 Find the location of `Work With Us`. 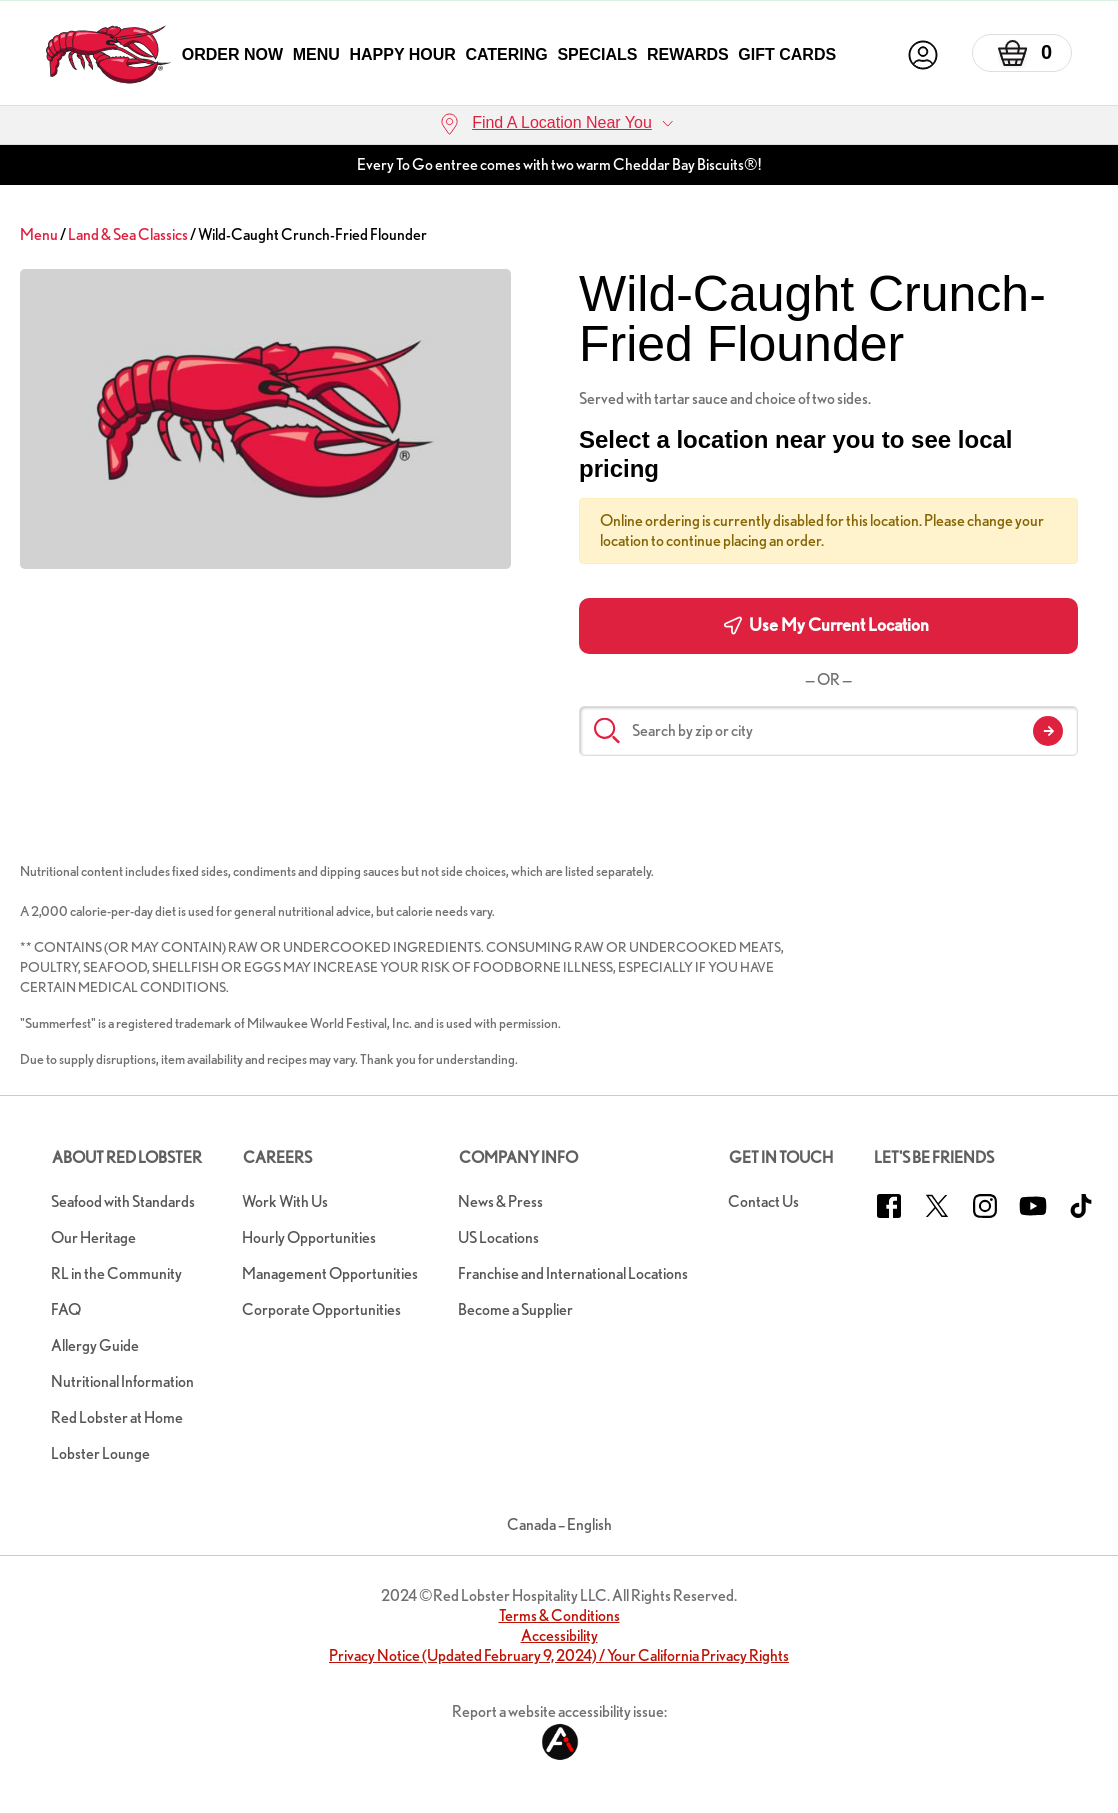

Work With Us is located at coordinates (285, 1201).